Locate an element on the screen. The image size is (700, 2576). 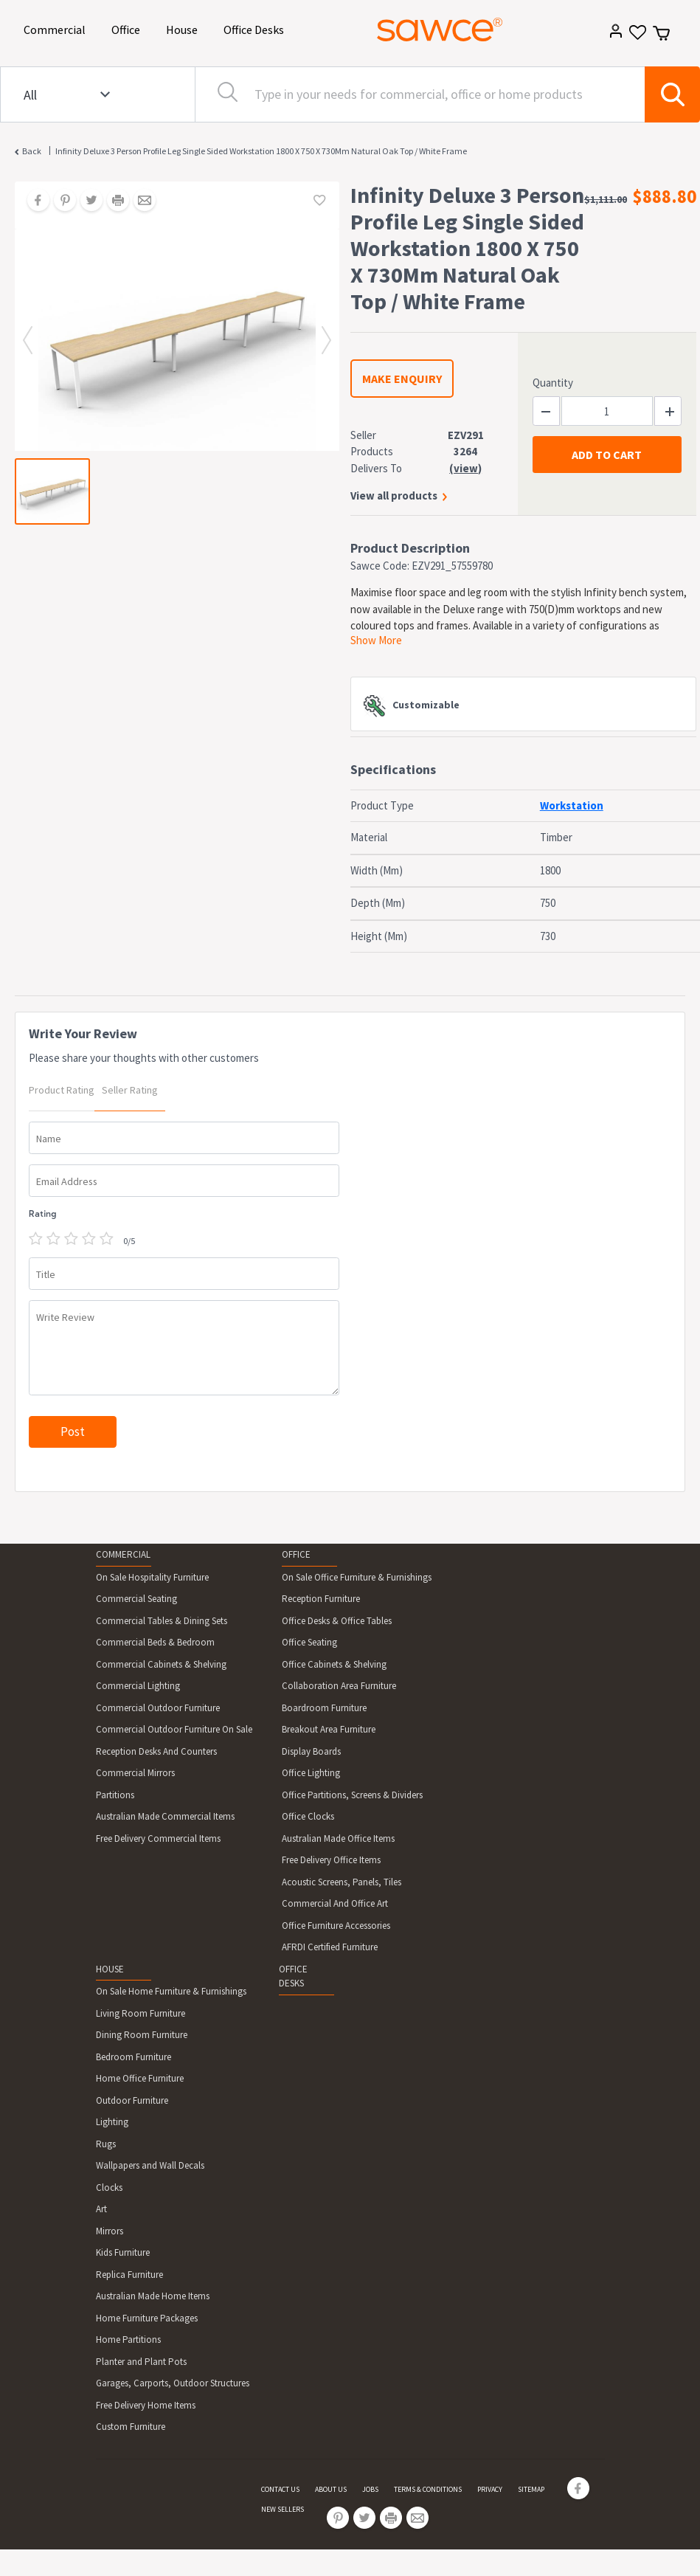
Australian Made Office Items is located at coordinates (338, 1838).